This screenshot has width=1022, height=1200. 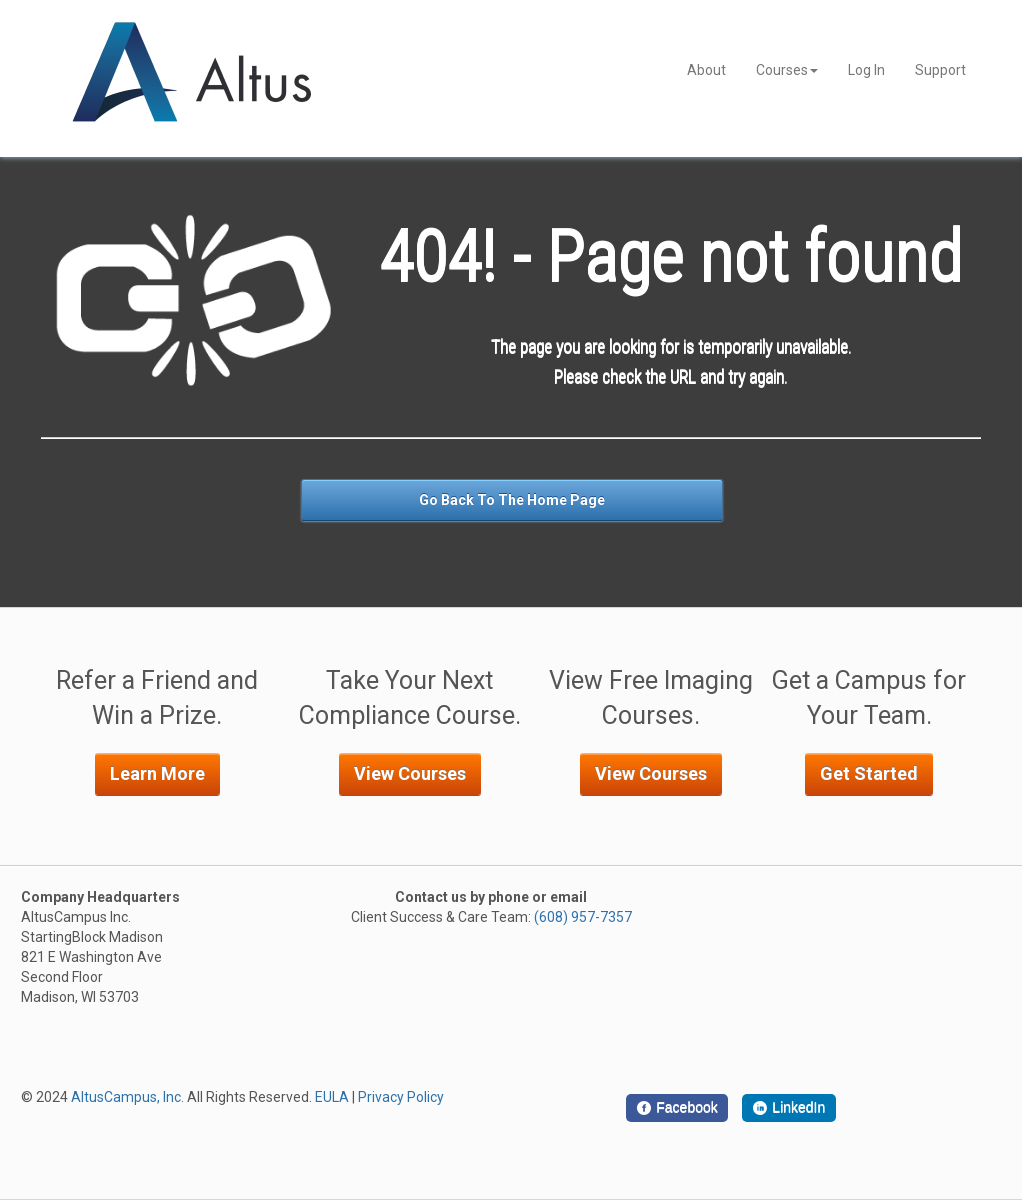 I want to click on About, so click(x=706, y=70).